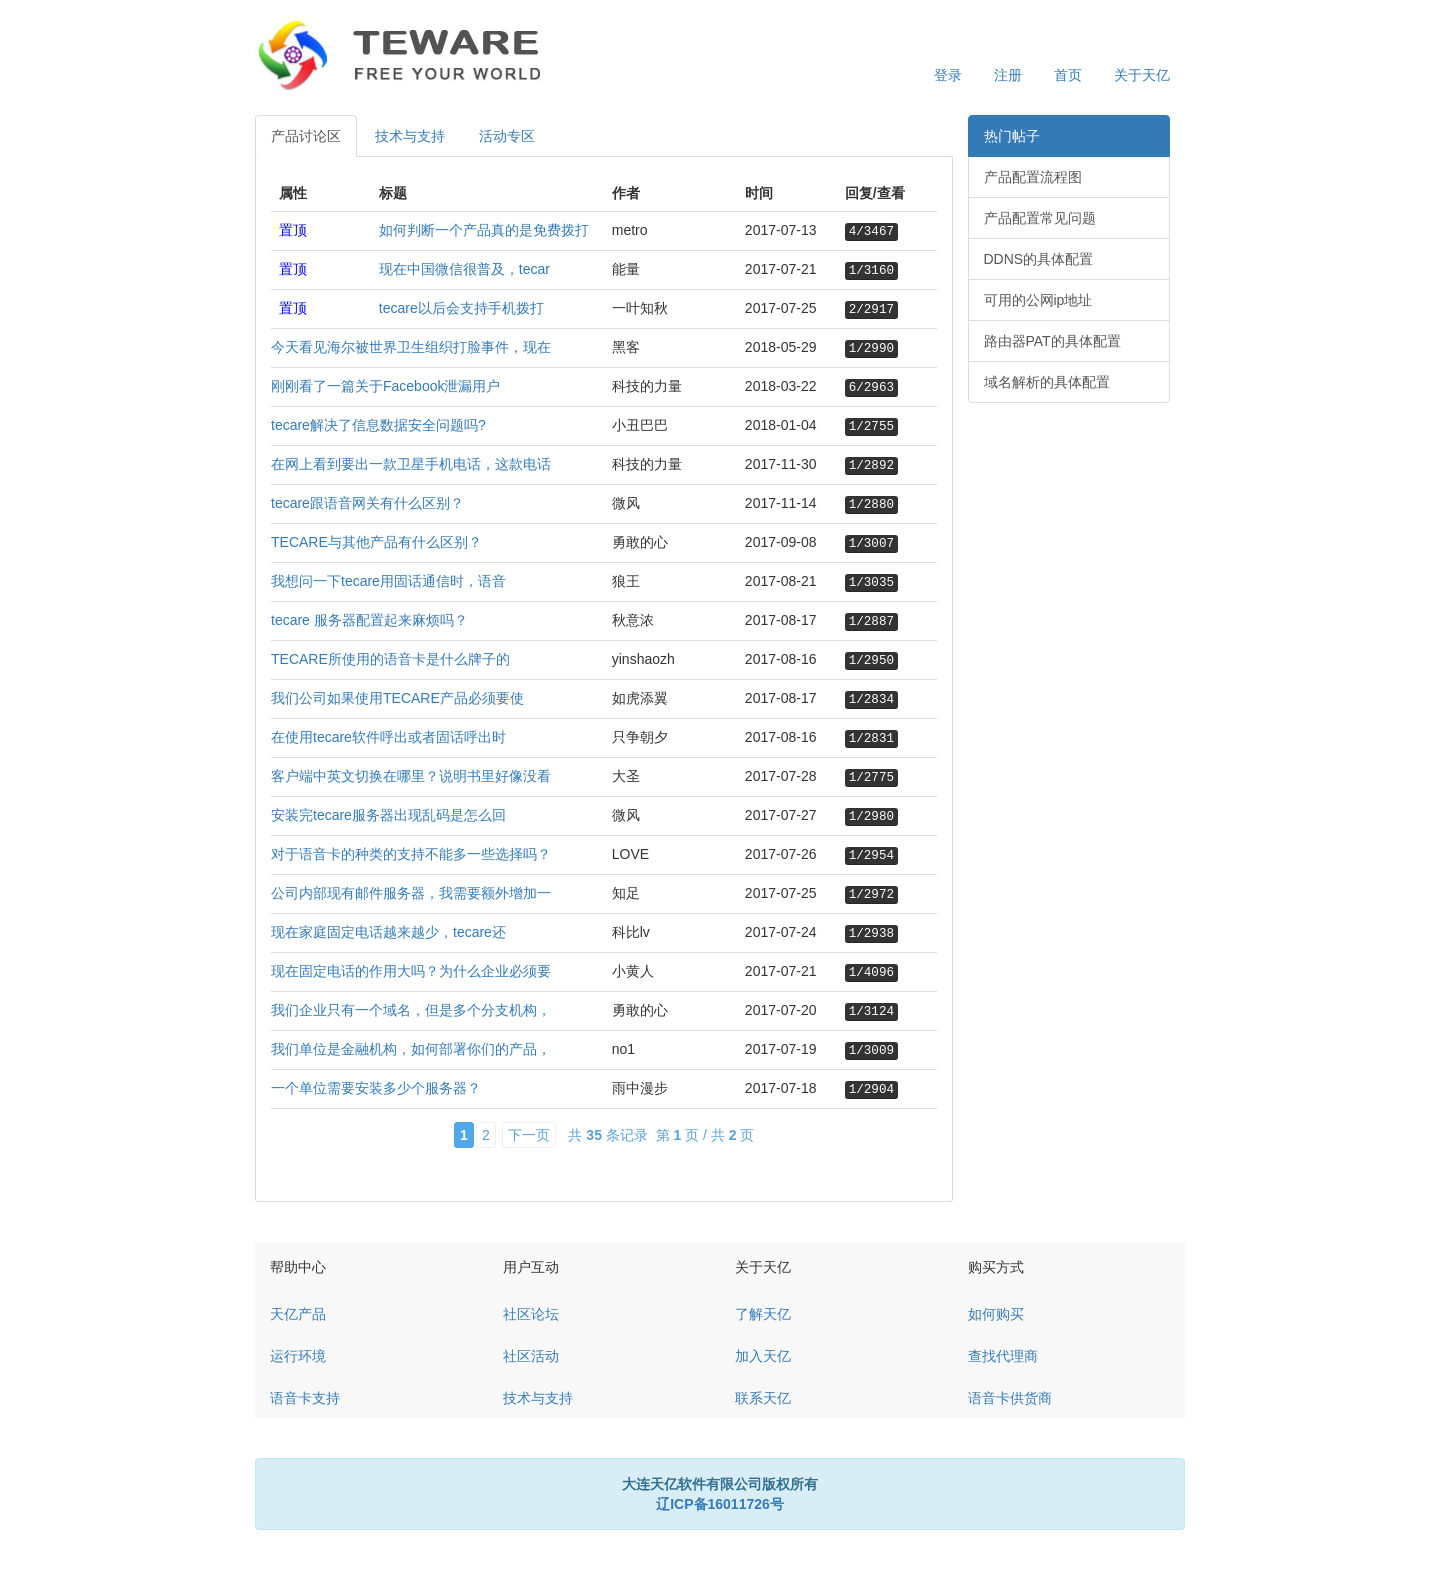 This screenshot has width=1440, height=1570. I want to click on 加入天亿, so click(763, 1356).